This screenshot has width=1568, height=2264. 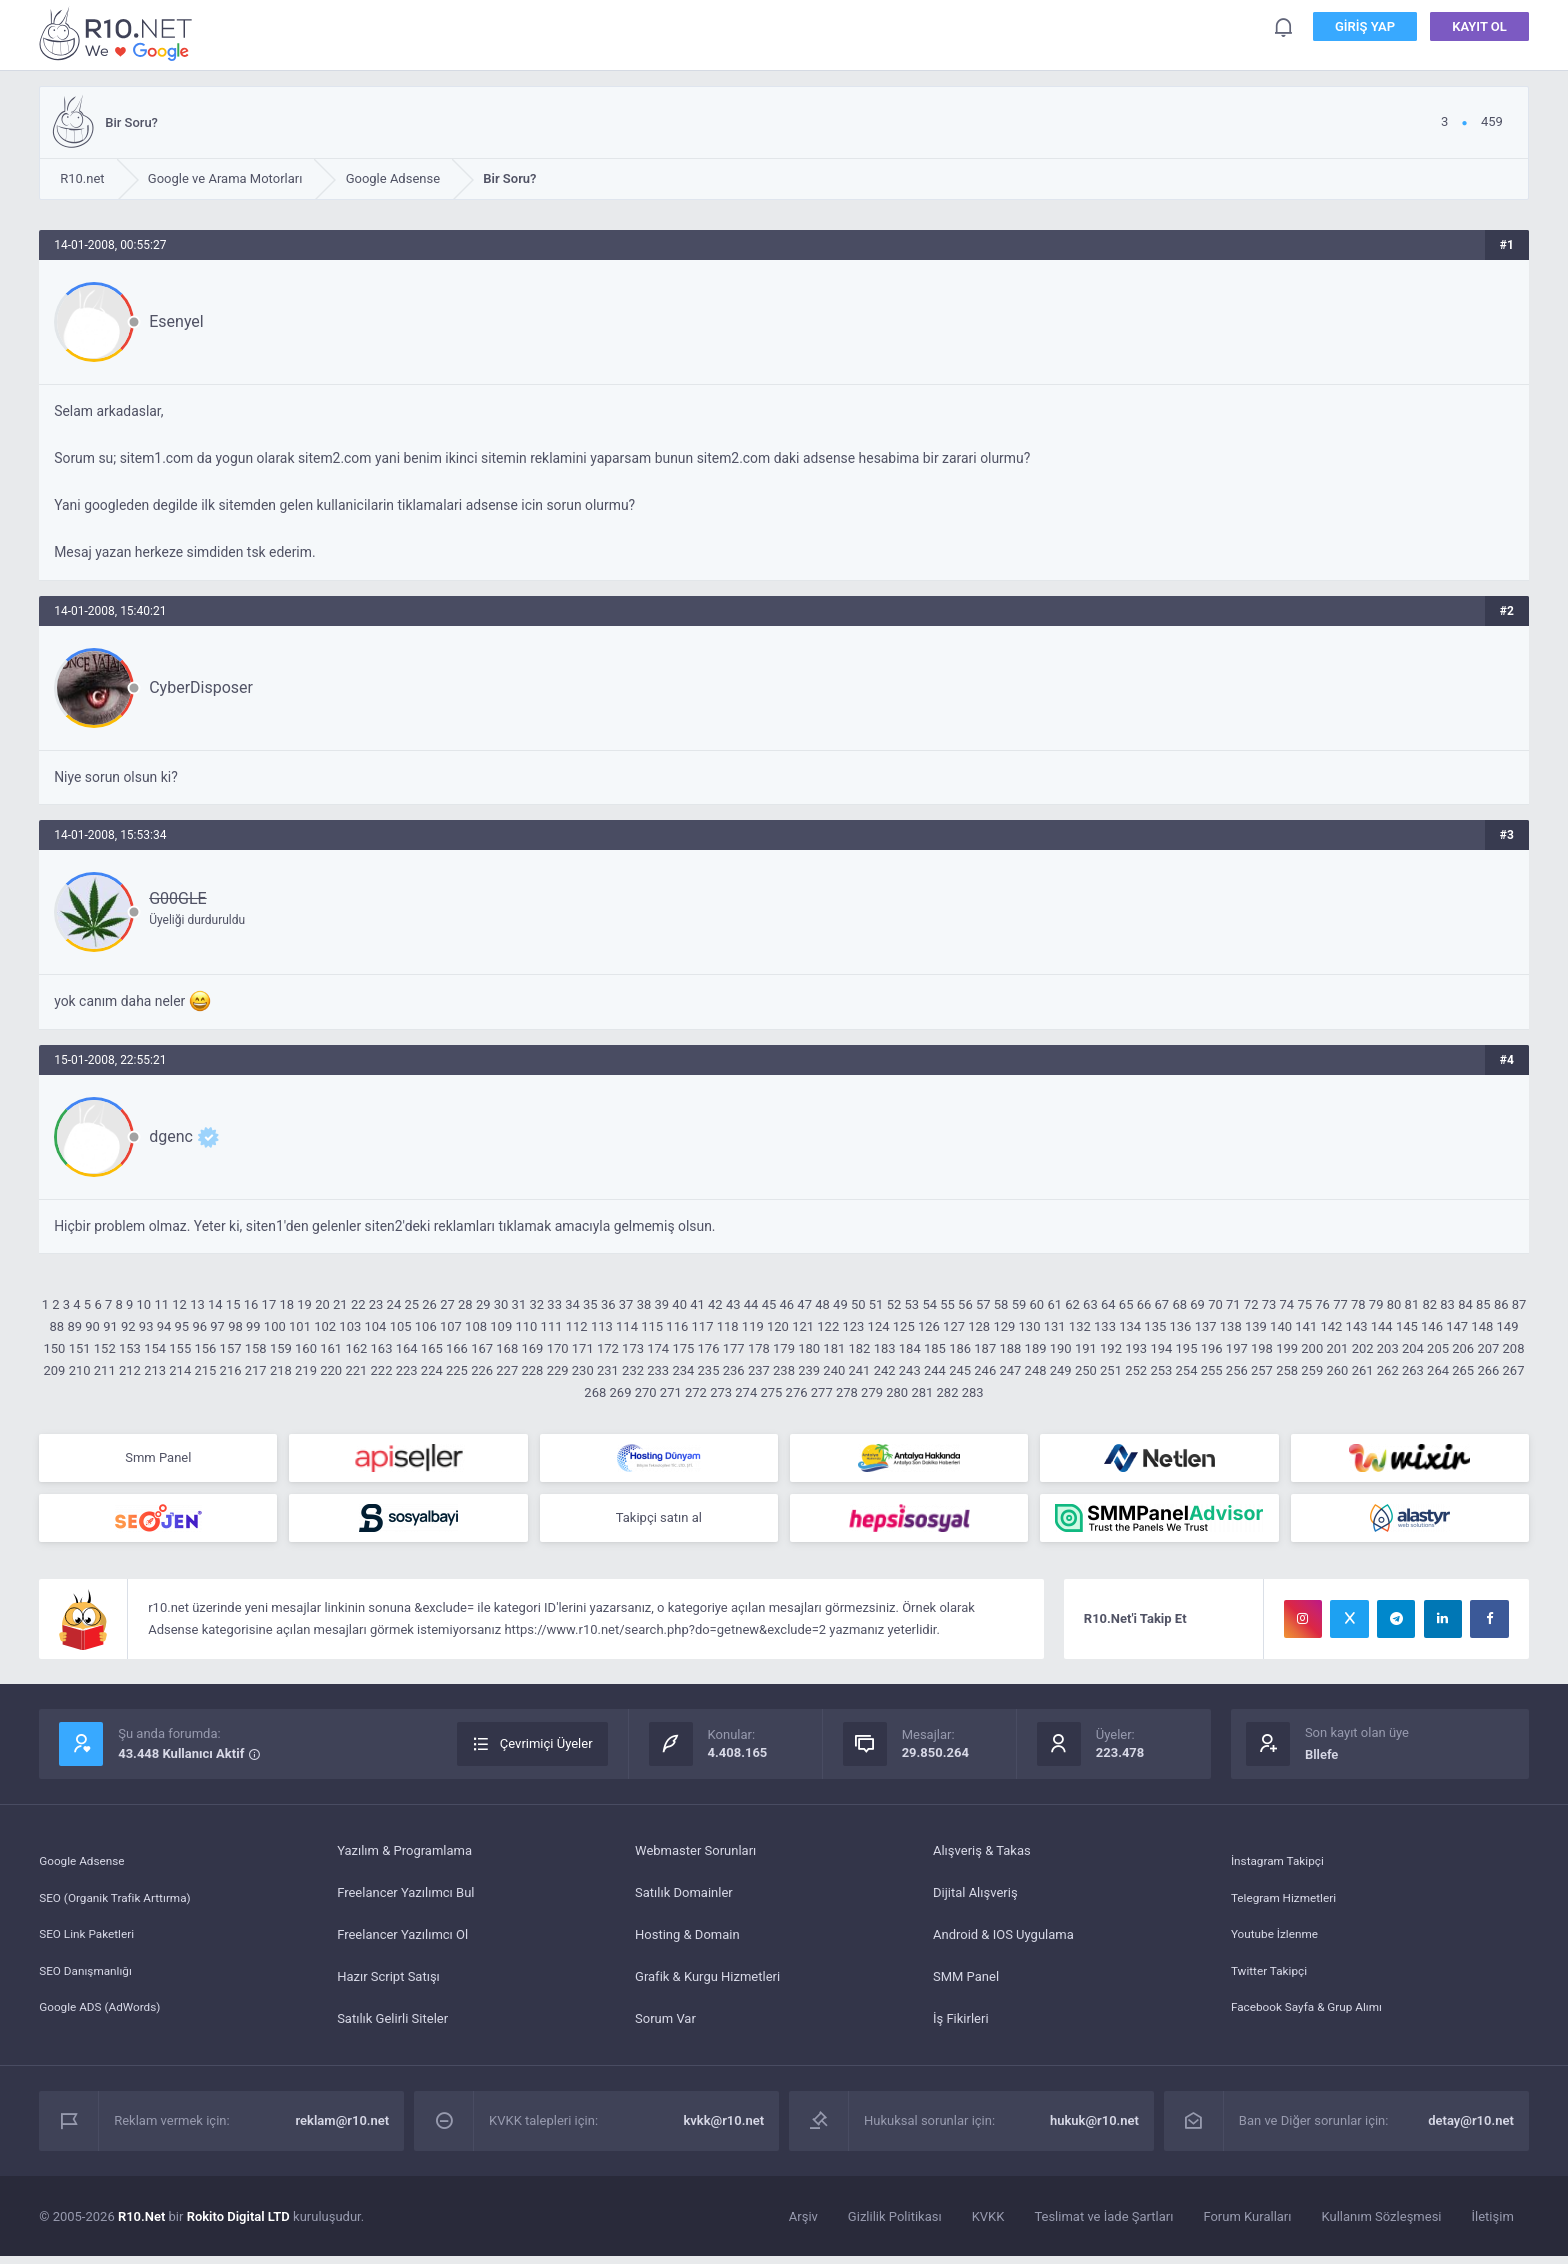 I want to click on 122, so click(x=828, y=1326).